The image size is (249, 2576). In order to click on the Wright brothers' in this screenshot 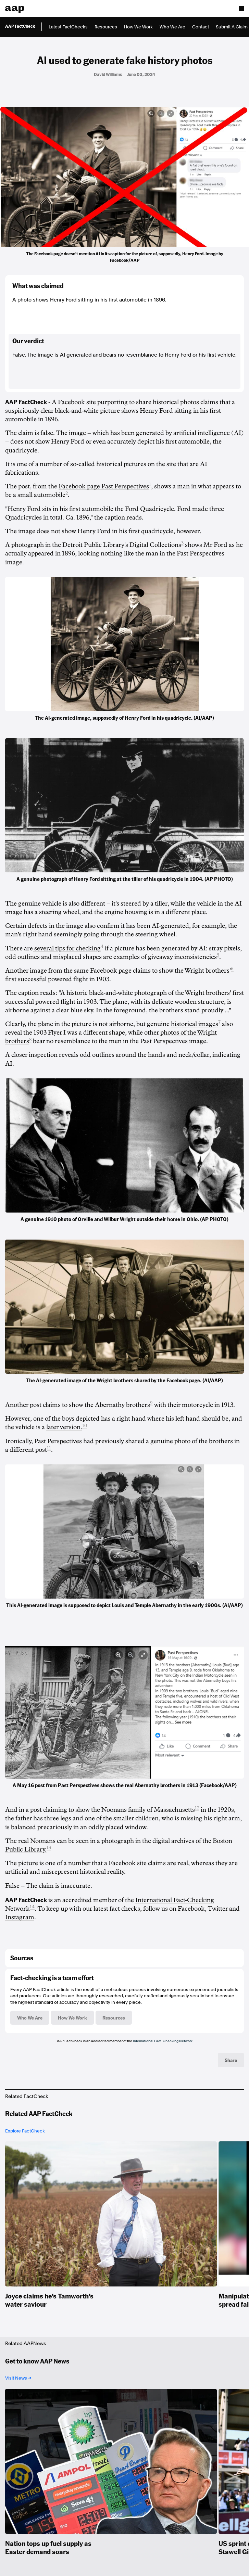, I will do `click(203, 970)`.